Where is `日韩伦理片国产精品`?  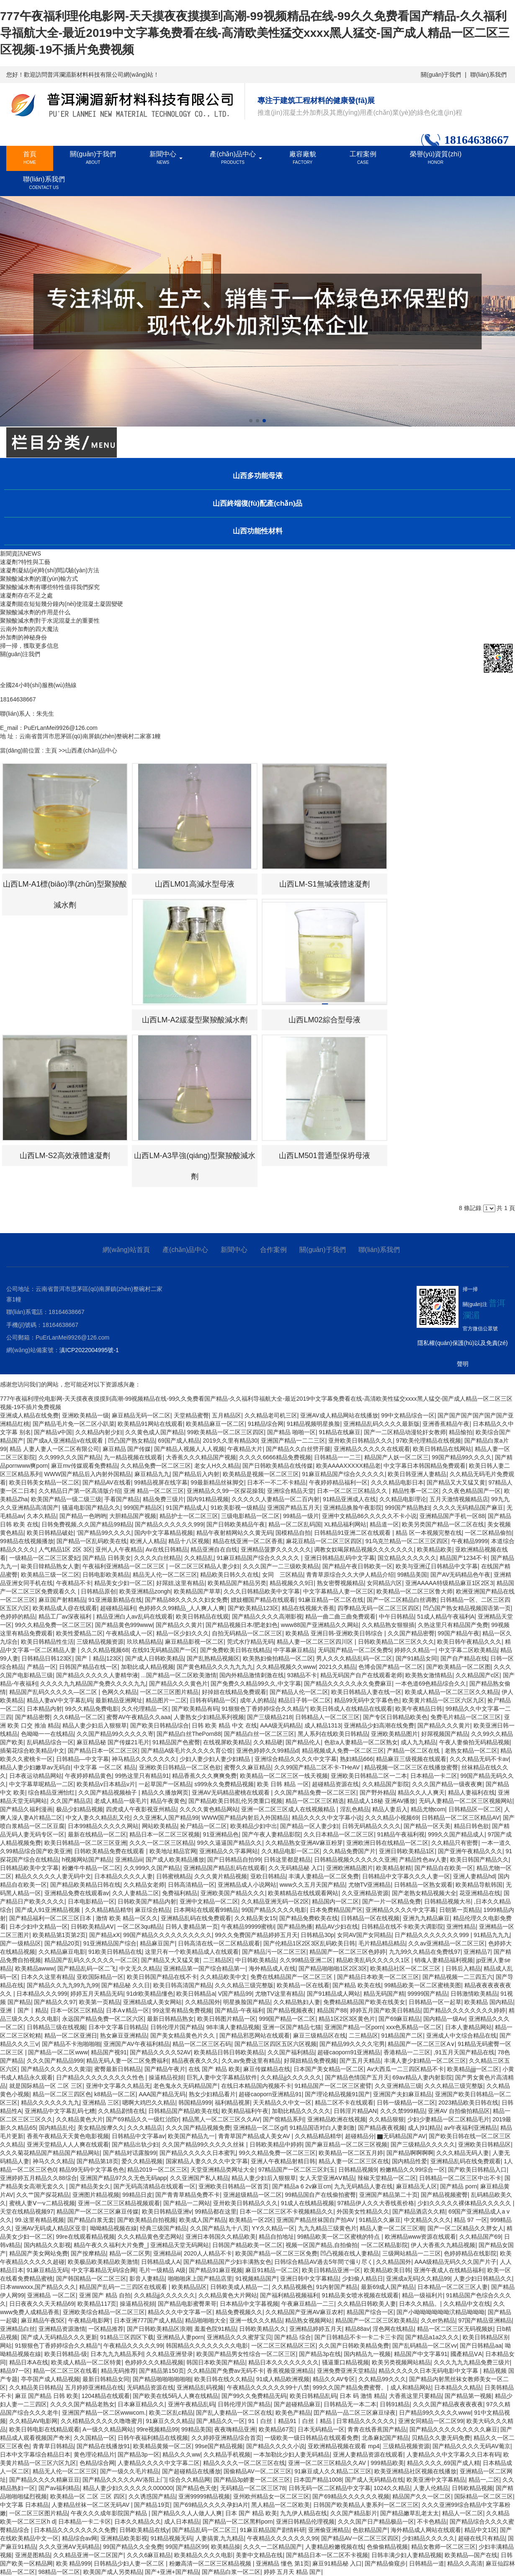 日韩伦理片国产精品 is located at coordinates (176, 2027).